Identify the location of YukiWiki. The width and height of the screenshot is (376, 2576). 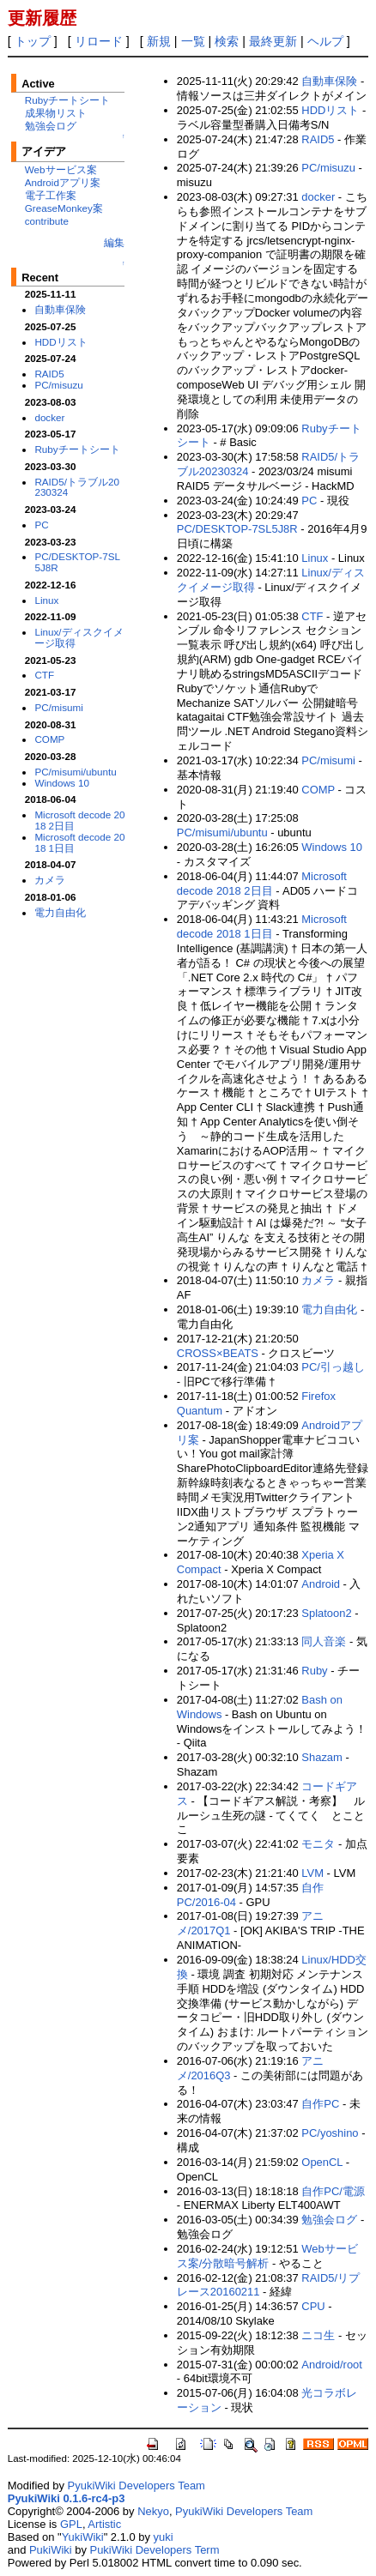
(83, 2537).